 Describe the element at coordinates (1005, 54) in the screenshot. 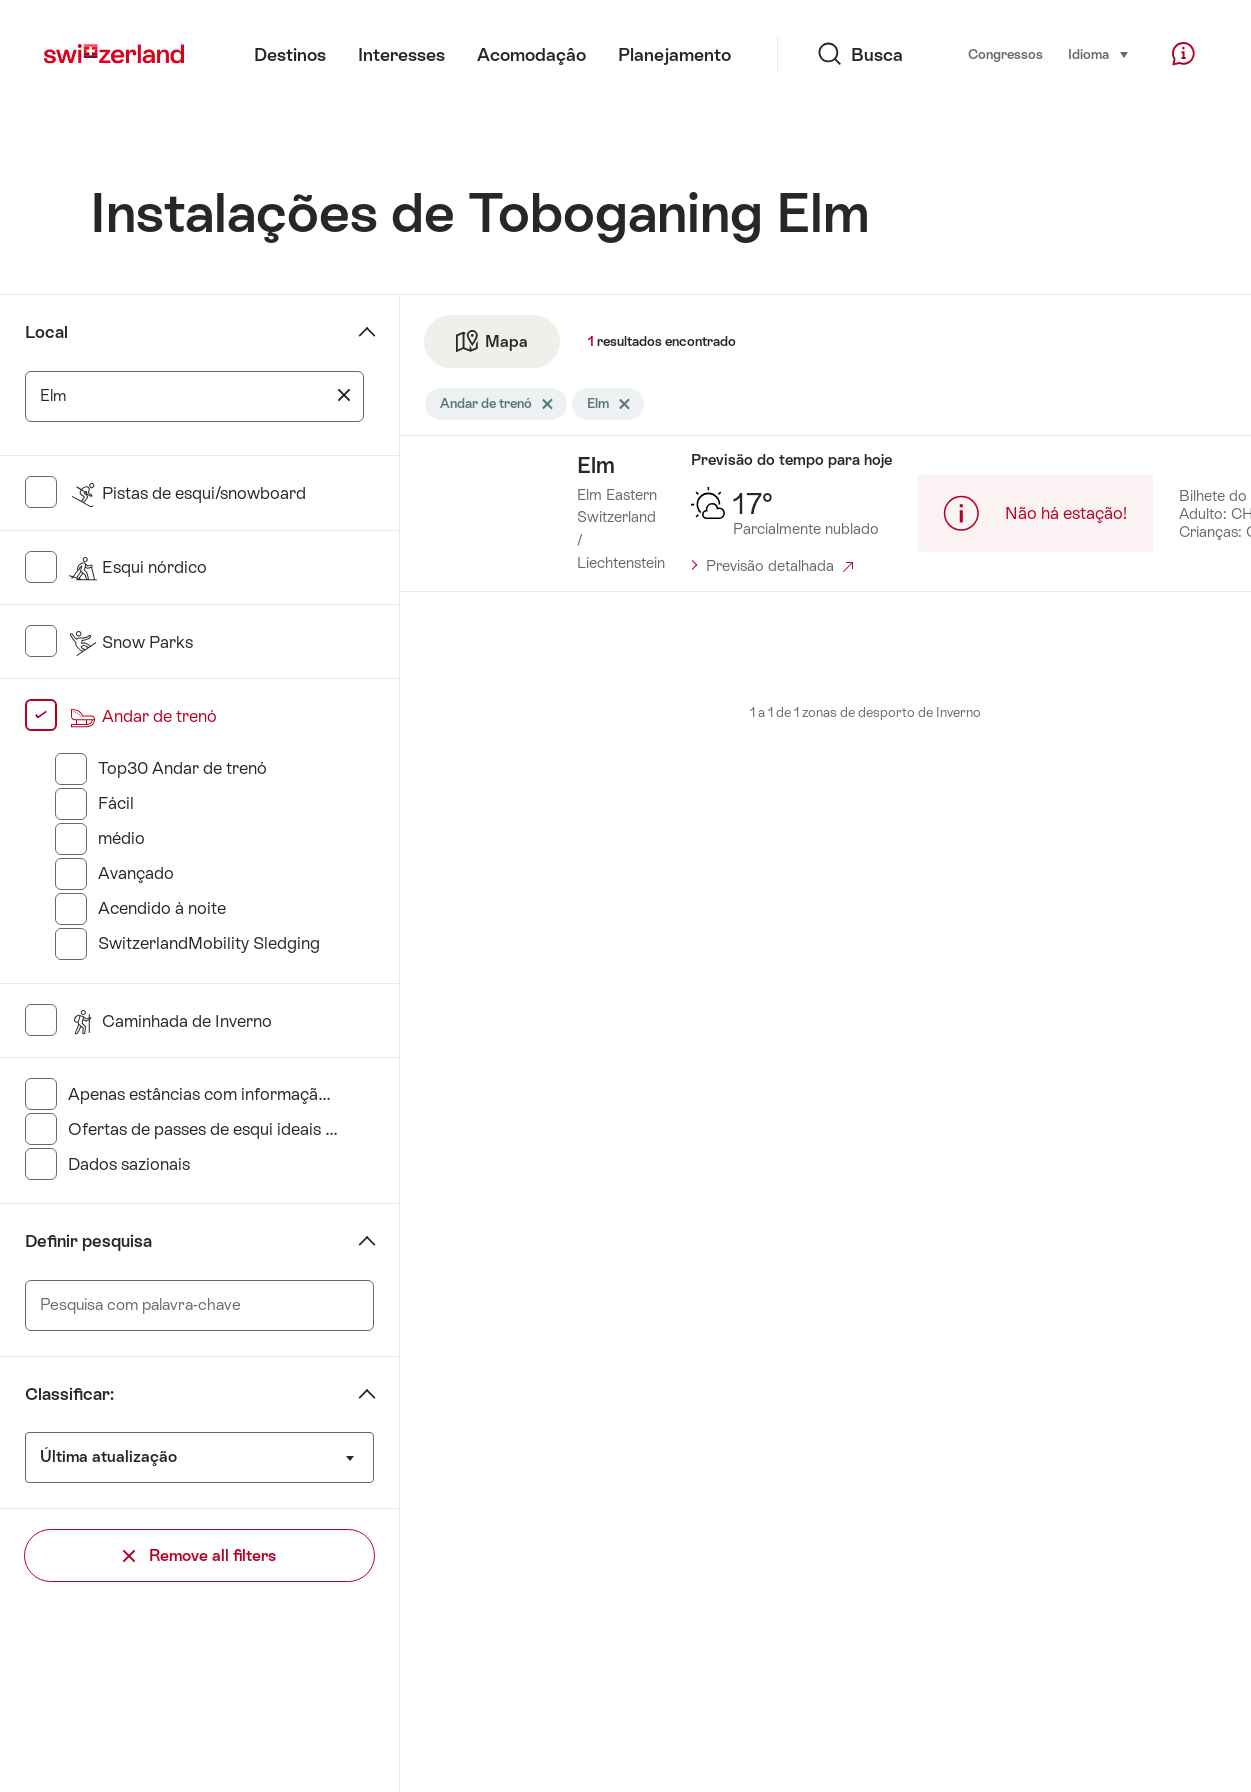

I see `Congressos` at that location.